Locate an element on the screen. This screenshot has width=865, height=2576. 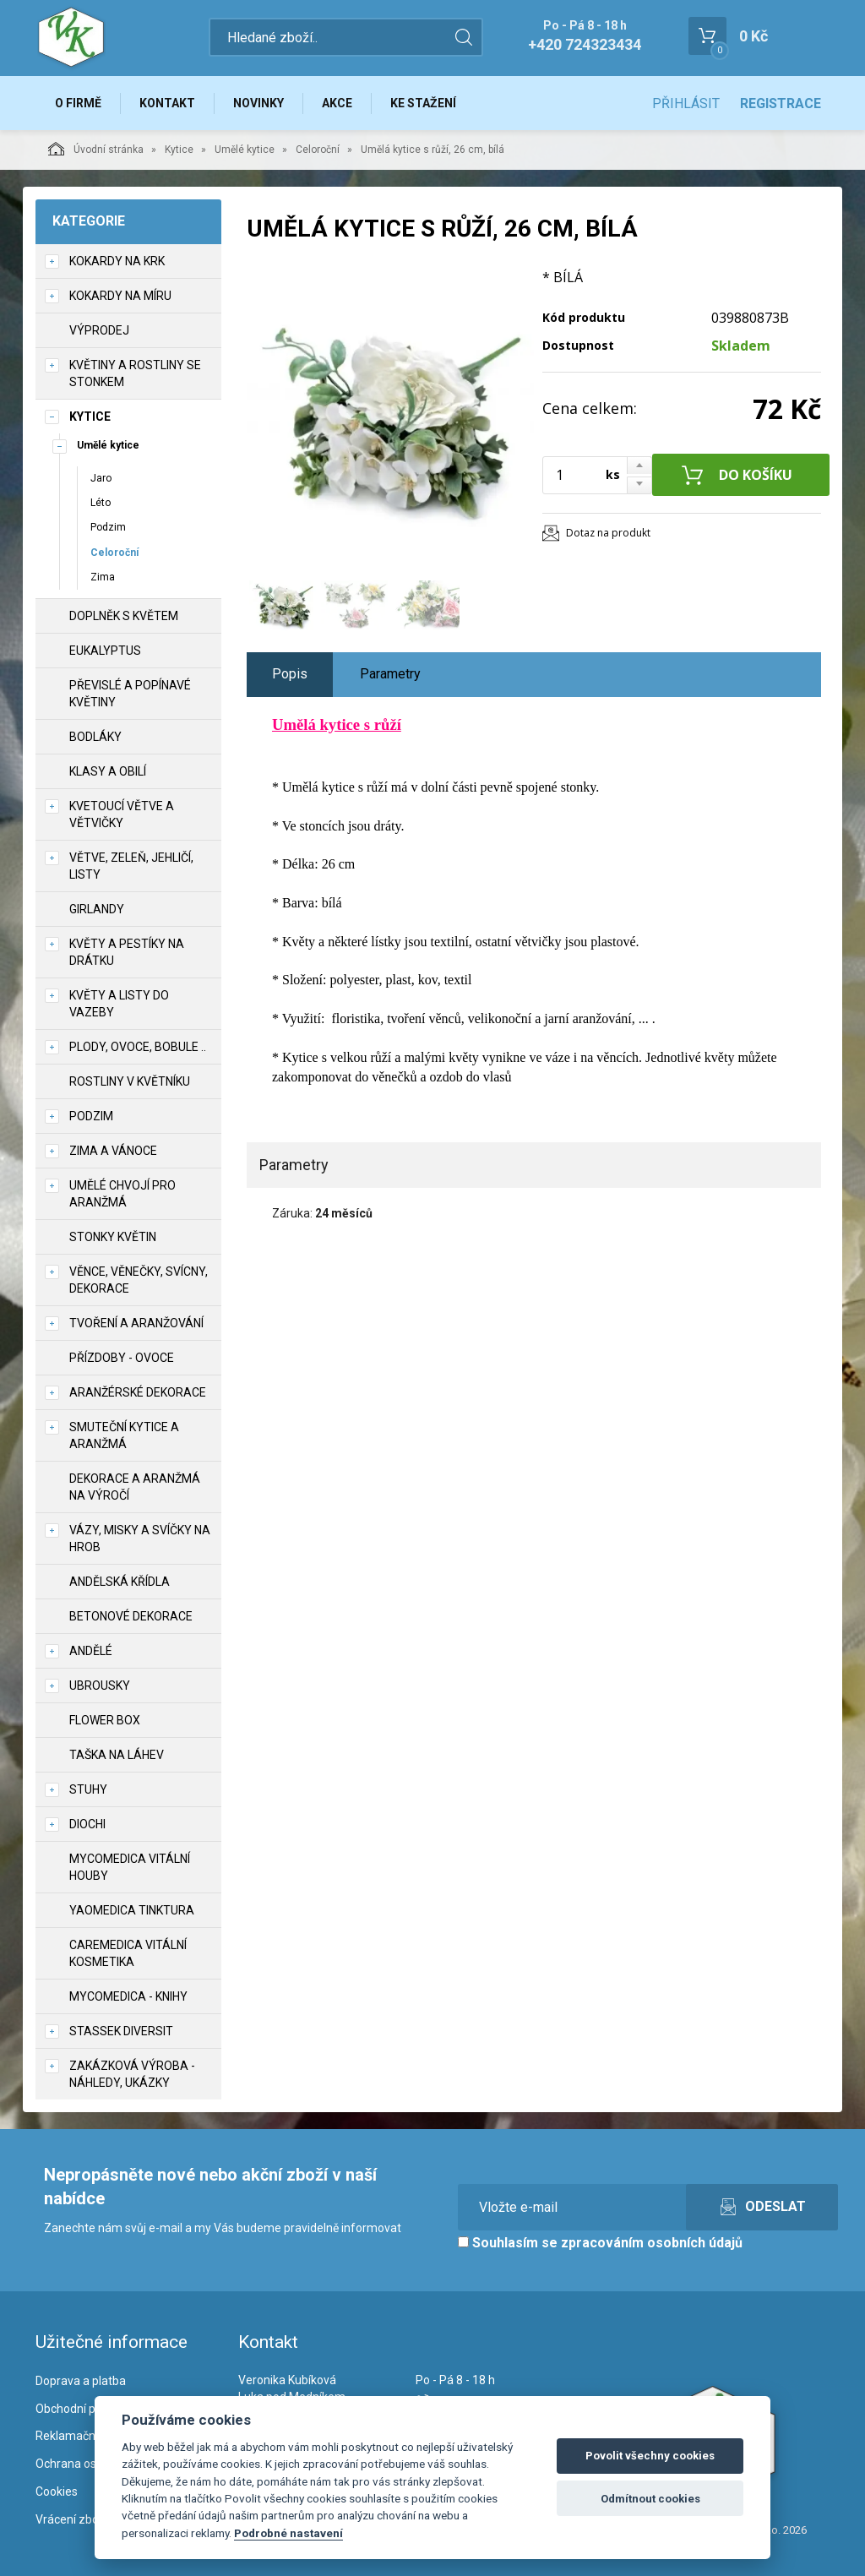
Popis is located at coordinates (289, 674).